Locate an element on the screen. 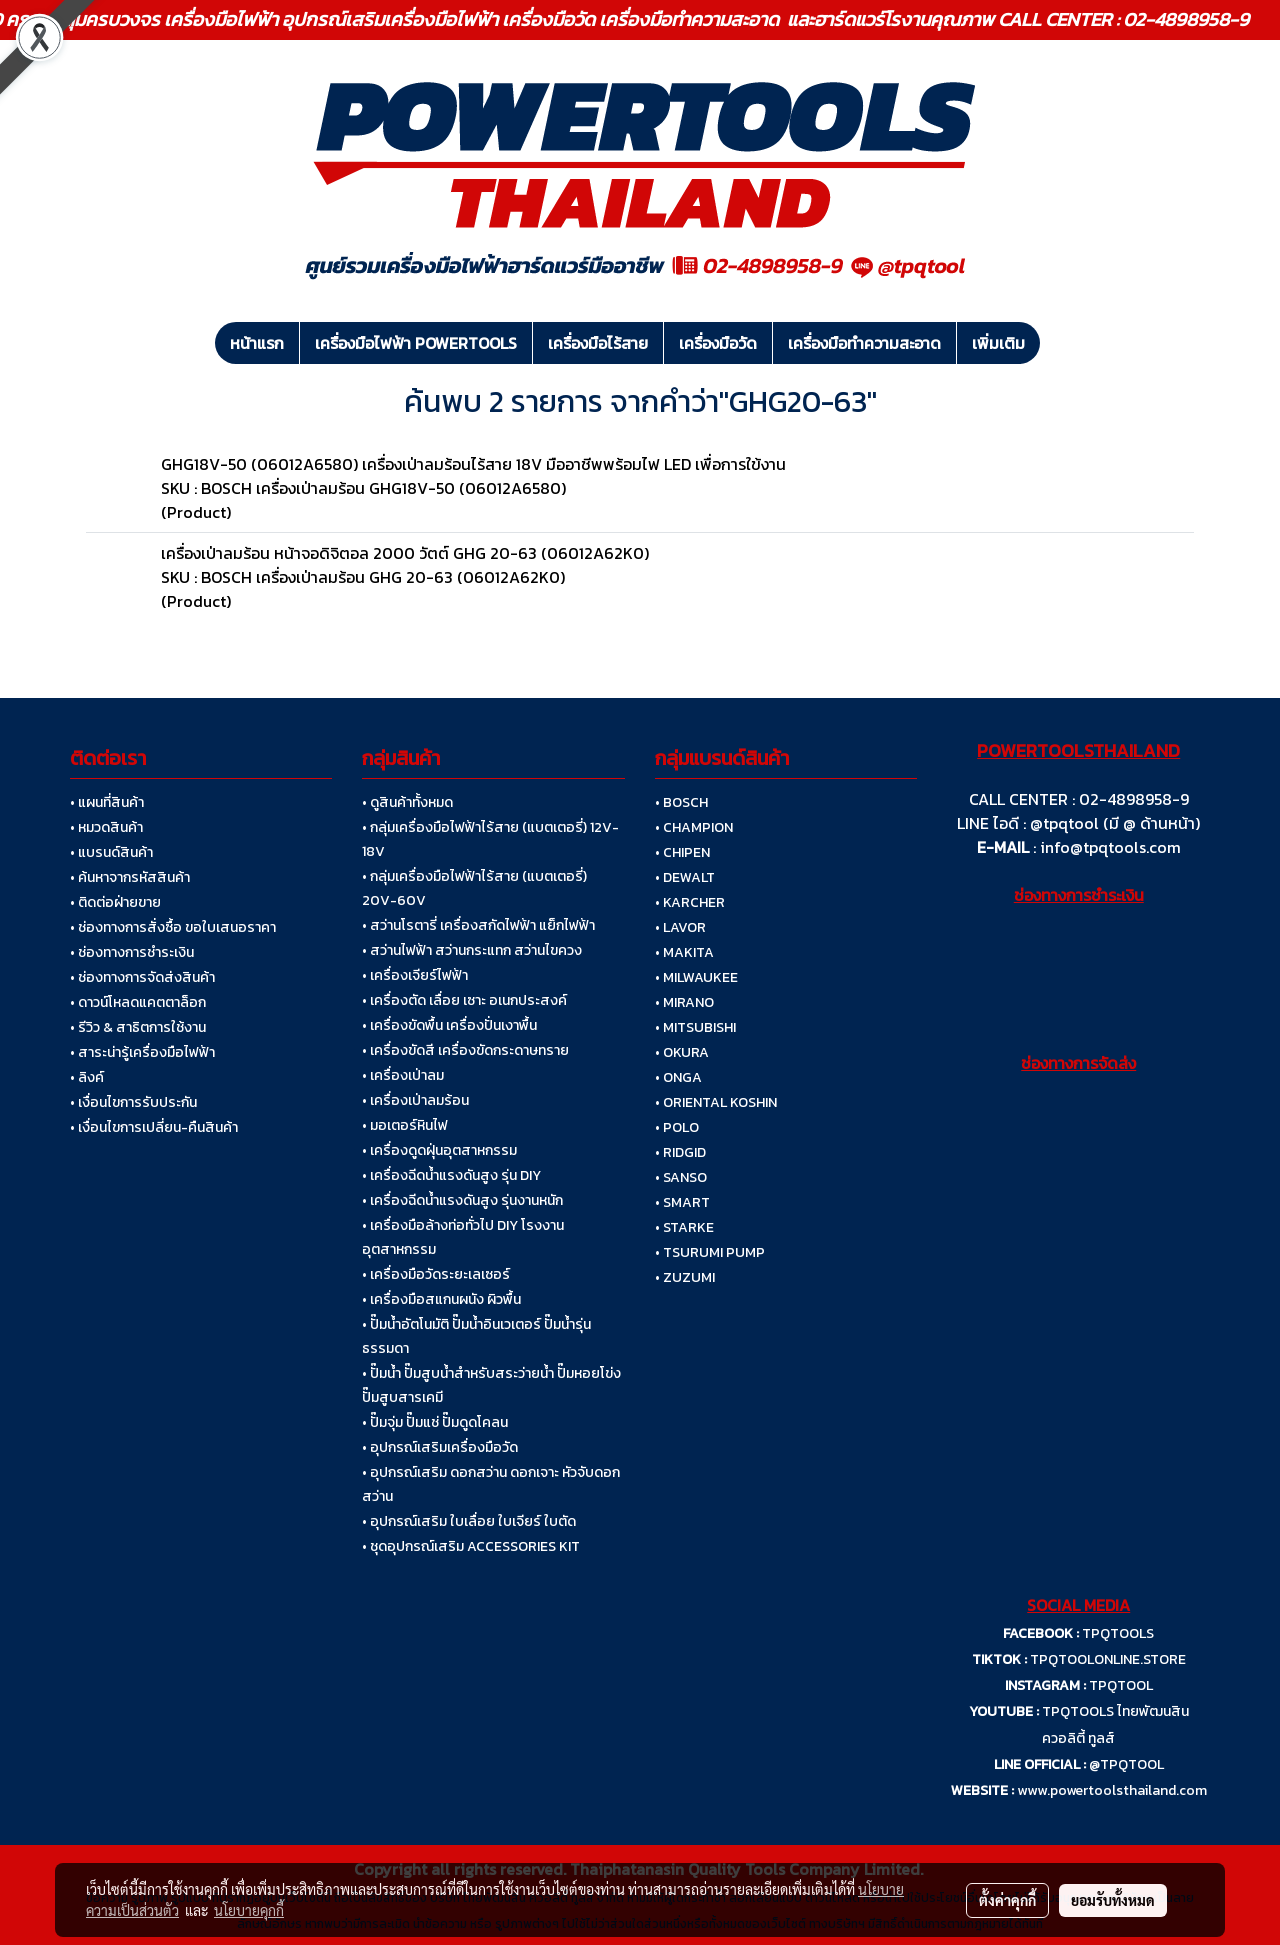 This screenshot has height=1945, width=1280. • ปั๊มจุ่ม ปั๊มแช่ ปั๊มดูดโคลน is located at coordinates (435, 1422).